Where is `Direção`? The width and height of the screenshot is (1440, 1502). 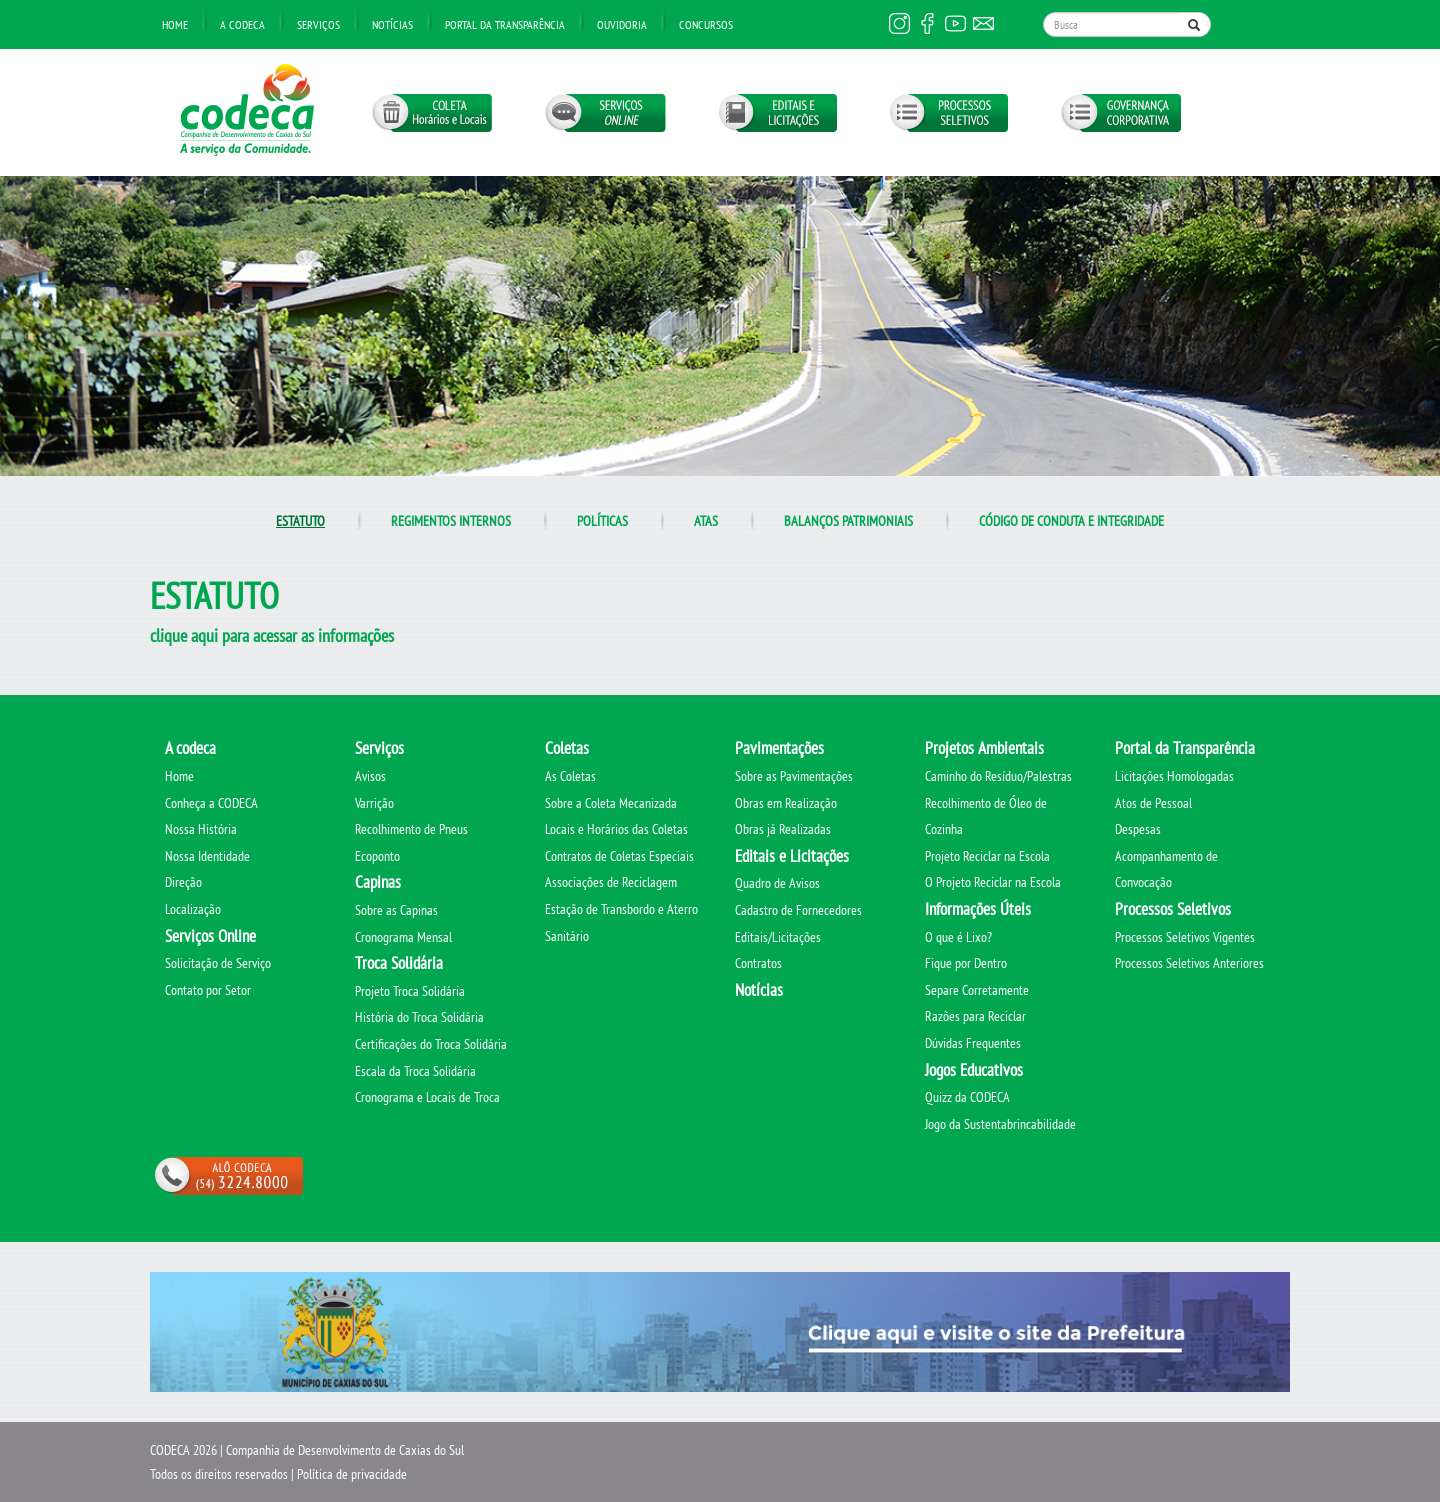
Direção is located at coordinates (183, 882).